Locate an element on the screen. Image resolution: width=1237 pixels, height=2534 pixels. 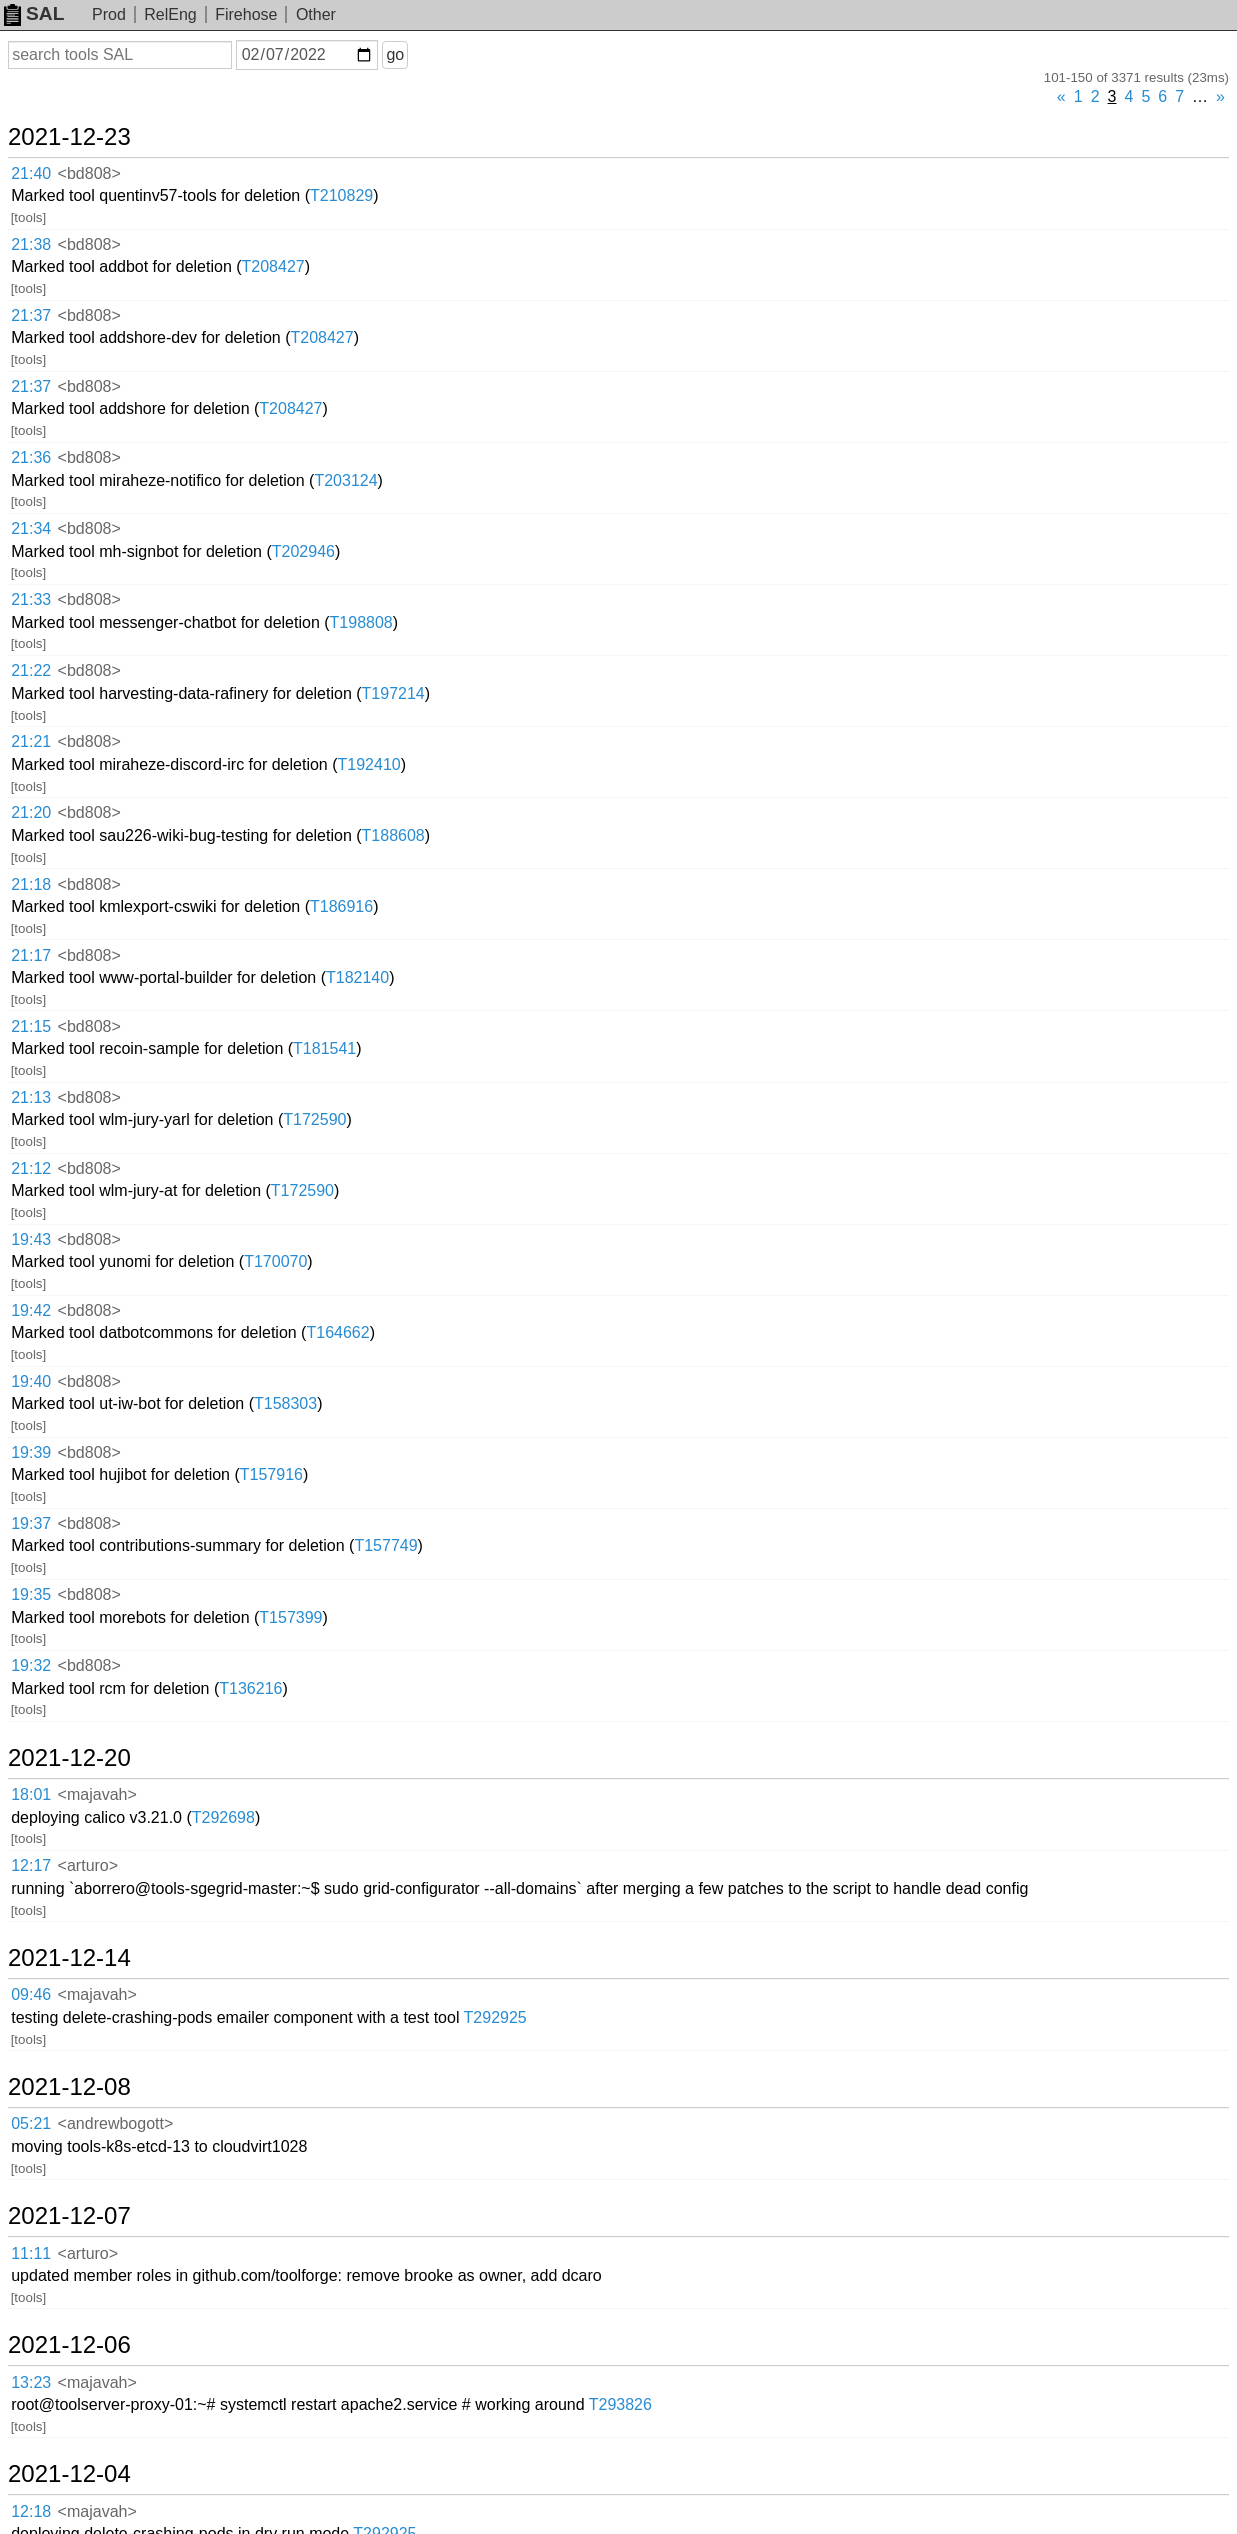
T293826 is located at coordinates (620, 2404).